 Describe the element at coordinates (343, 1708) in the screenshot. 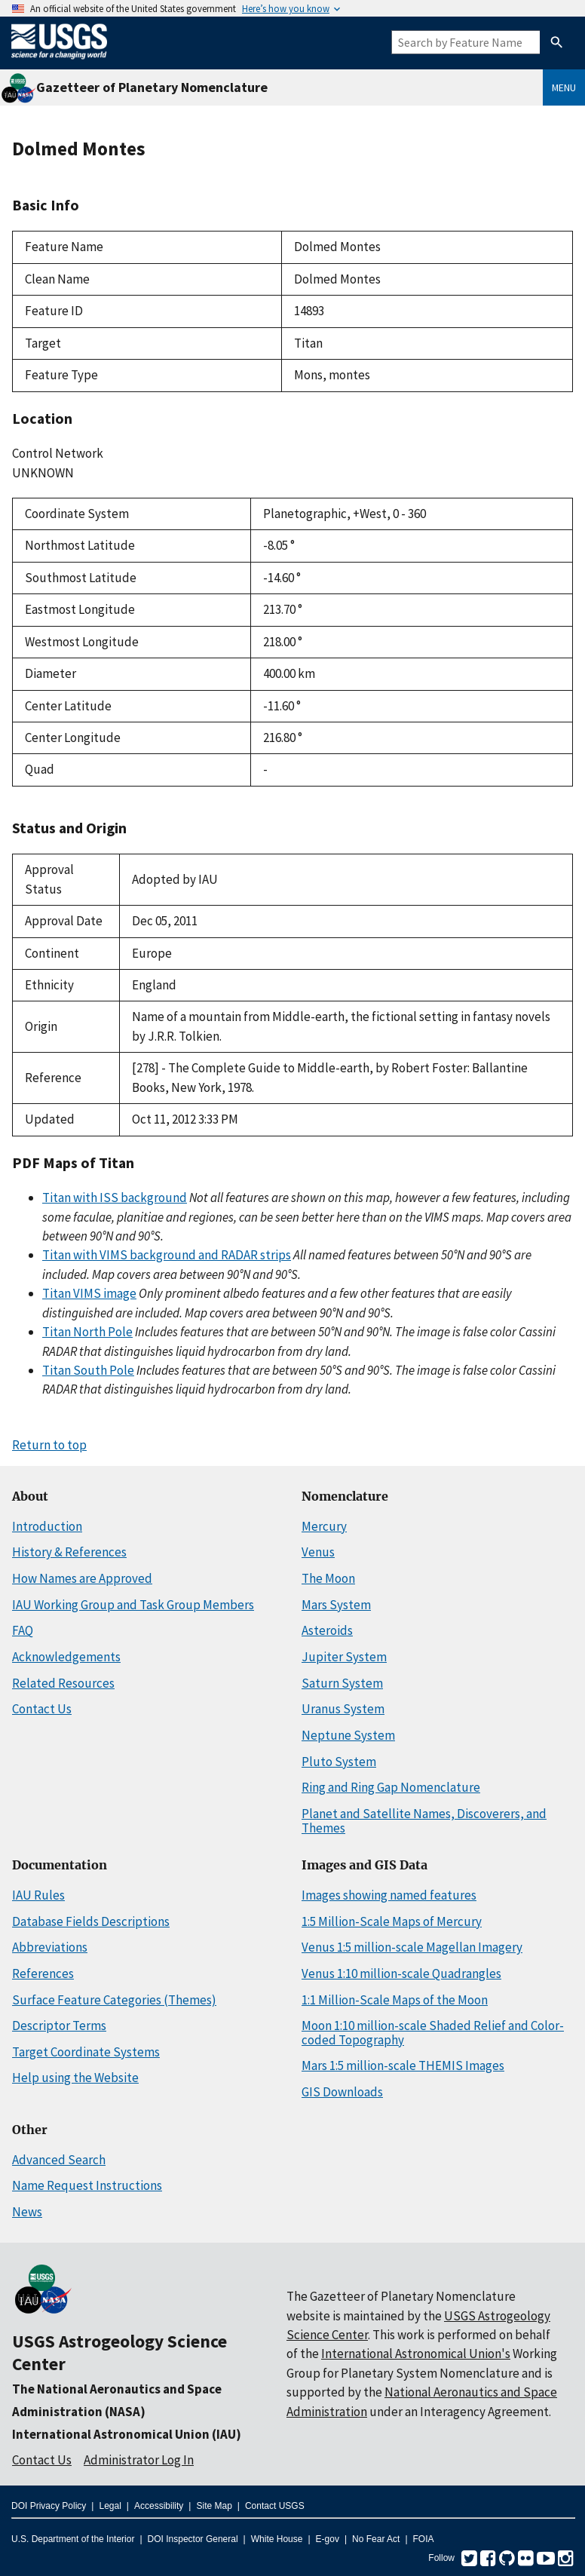

I see `Uranus System` at that location.